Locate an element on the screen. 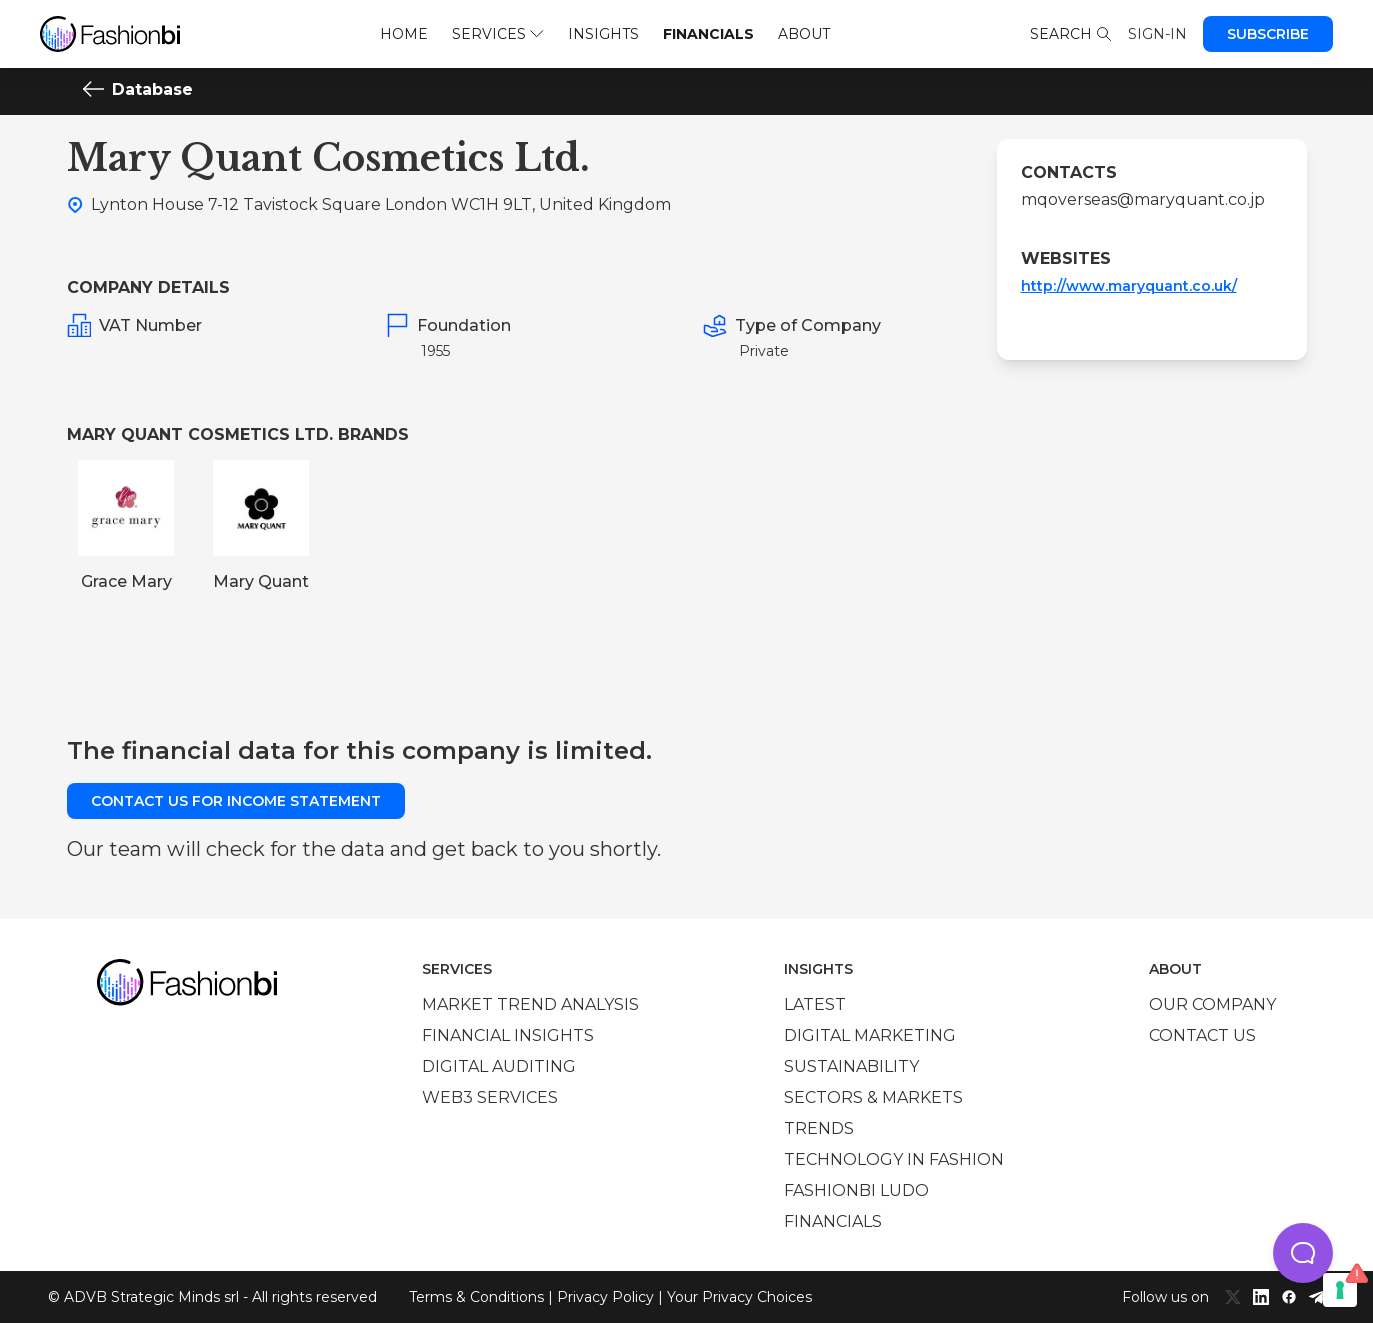 Image resolution: width=1373 pixels, height=1323 pixels. Your Privacy Choices is located at coordinates (739, 1297).